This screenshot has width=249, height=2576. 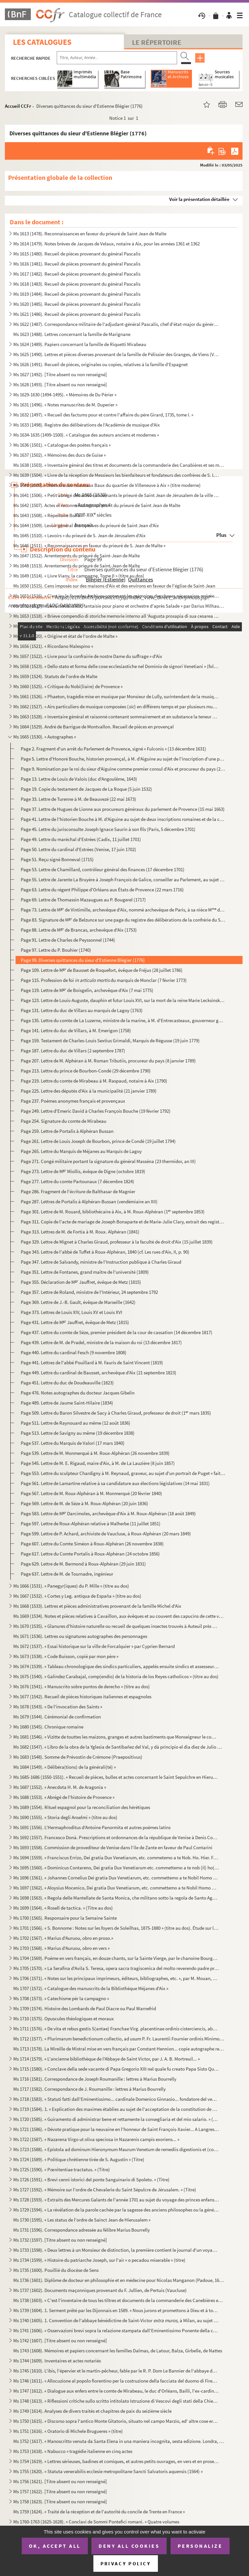 I want to click on Ms 1716 (1581). Correspondance de Joseph Roumanille : lettres à Marius Bourrelly, so click(x=94, y=2079).